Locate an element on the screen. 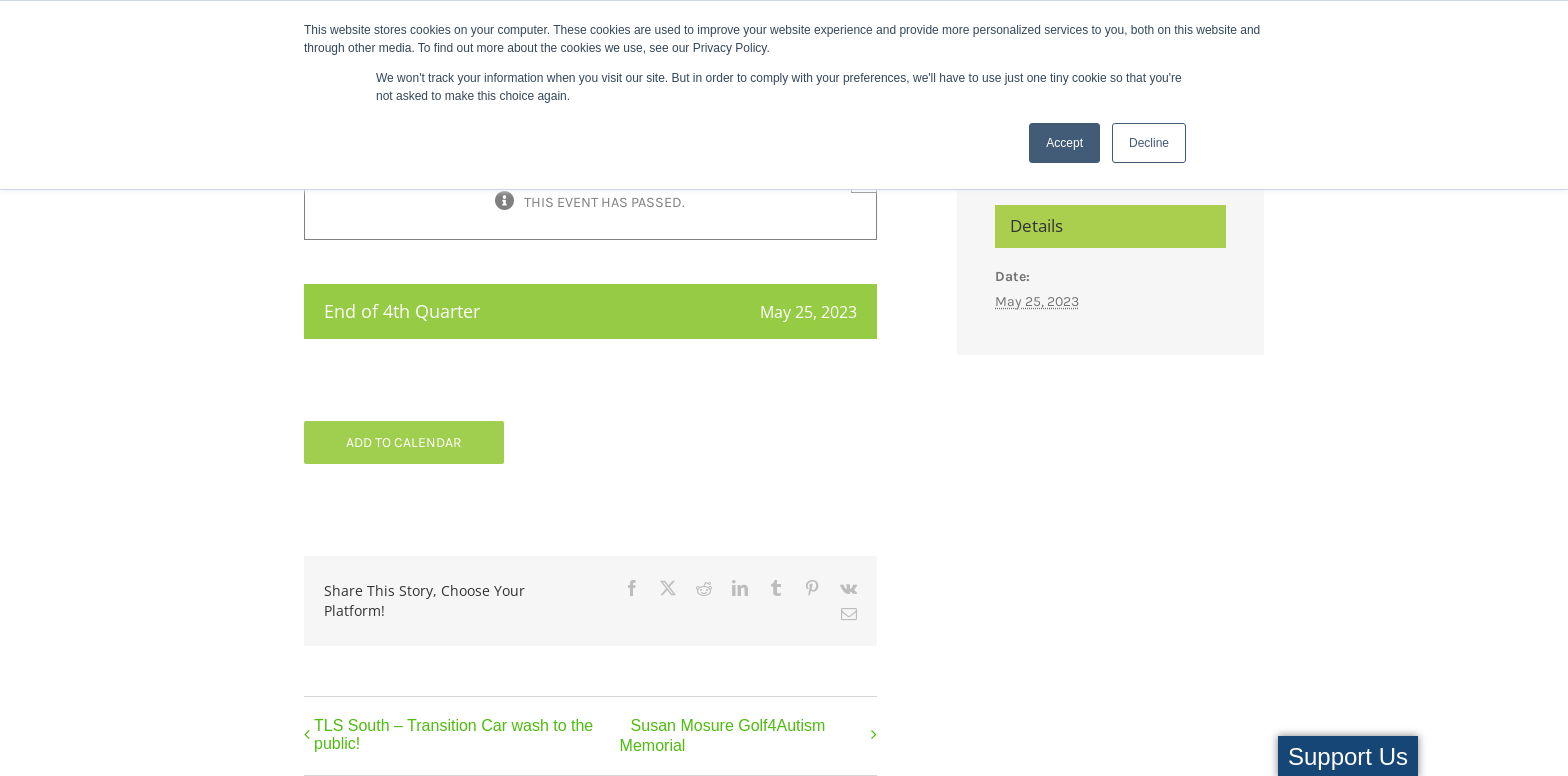 This screenshot has width=1568, height=776. Add to calendar [View links to add events to your calendar] is located at coordinates (404, 442).